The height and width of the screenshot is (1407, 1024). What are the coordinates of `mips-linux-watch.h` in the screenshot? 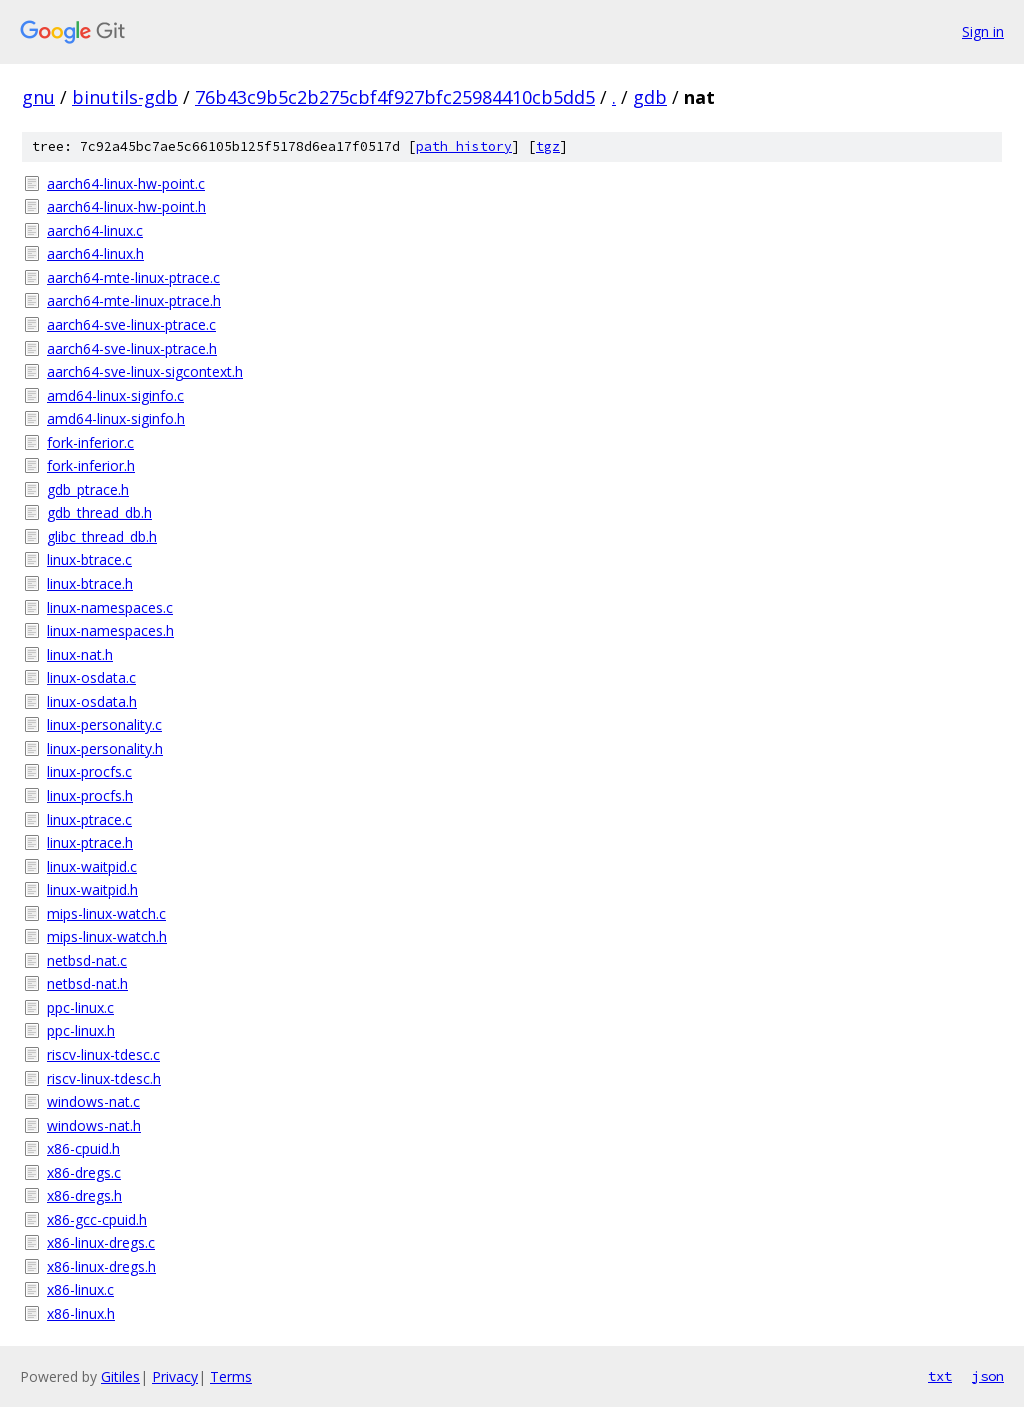 It's located at (107, 936).